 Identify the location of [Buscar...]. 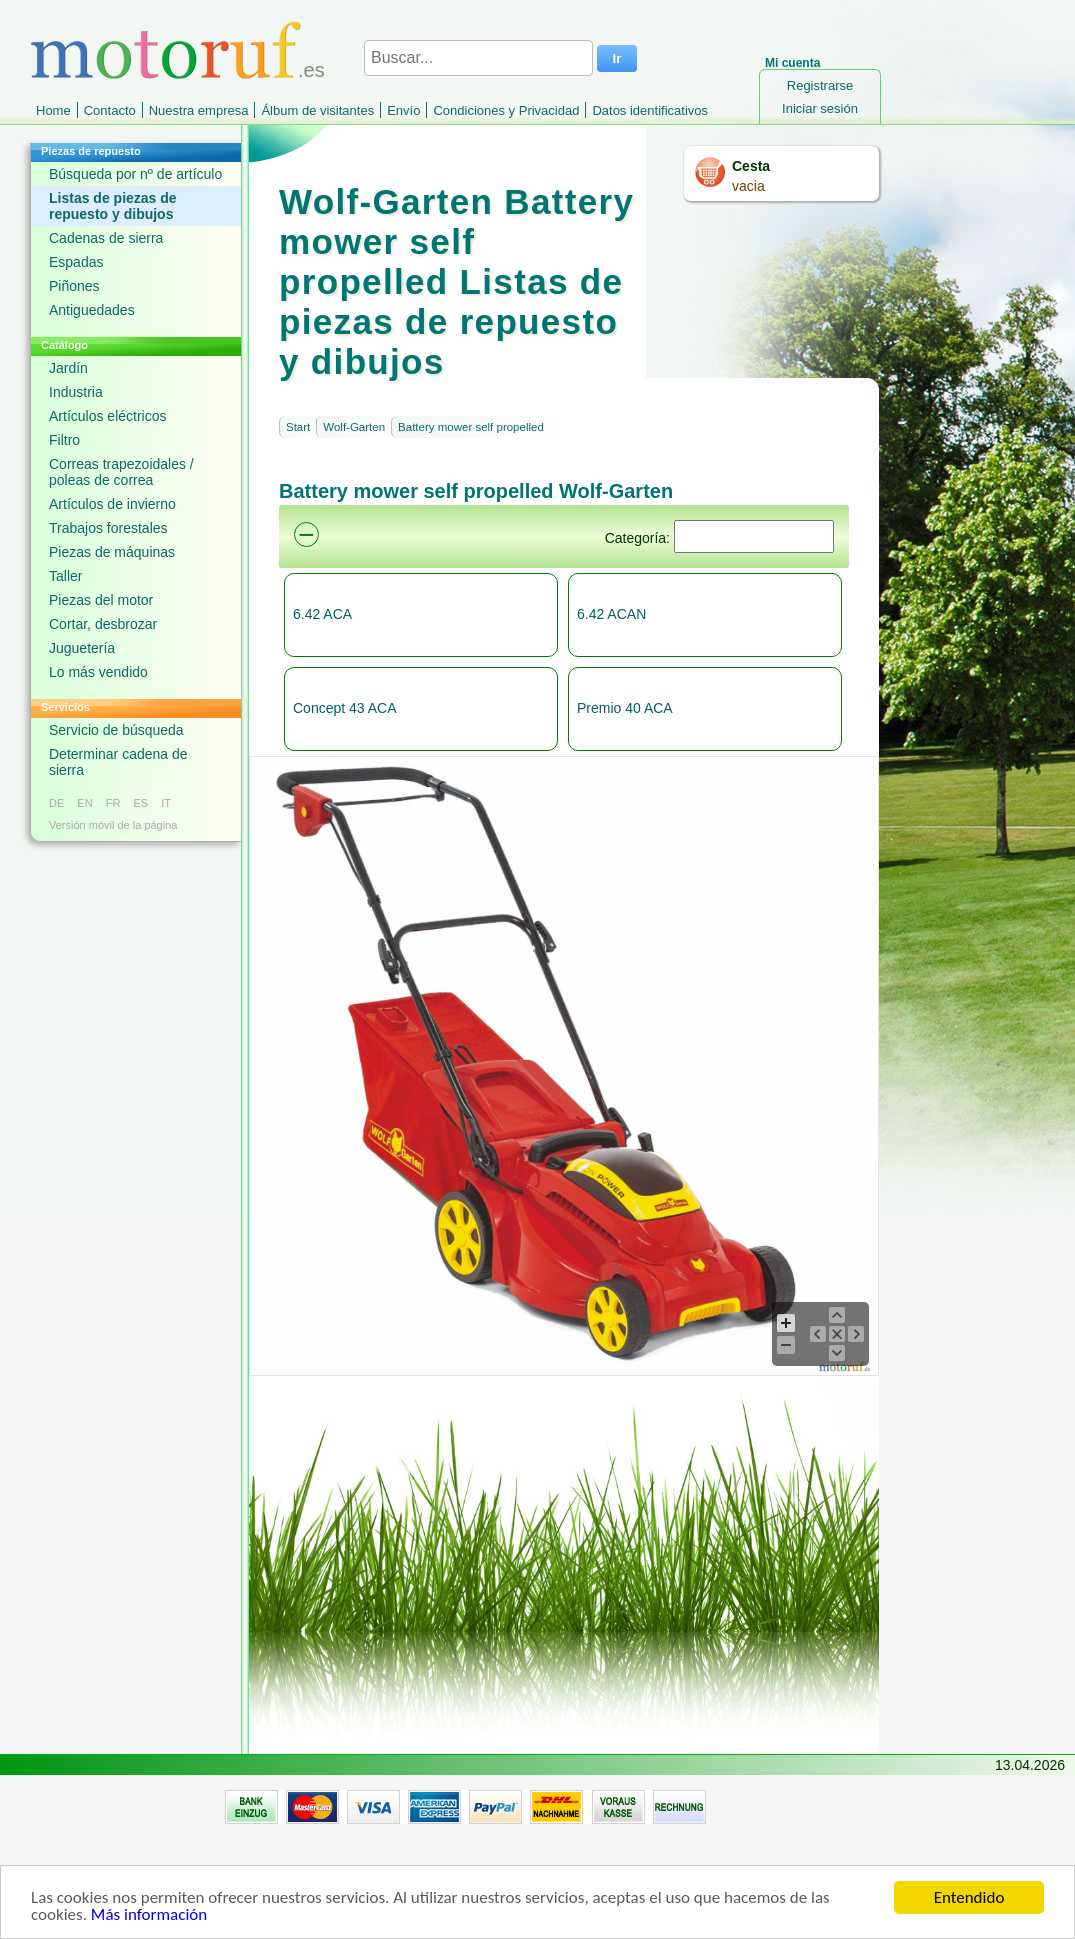
(478, 58).